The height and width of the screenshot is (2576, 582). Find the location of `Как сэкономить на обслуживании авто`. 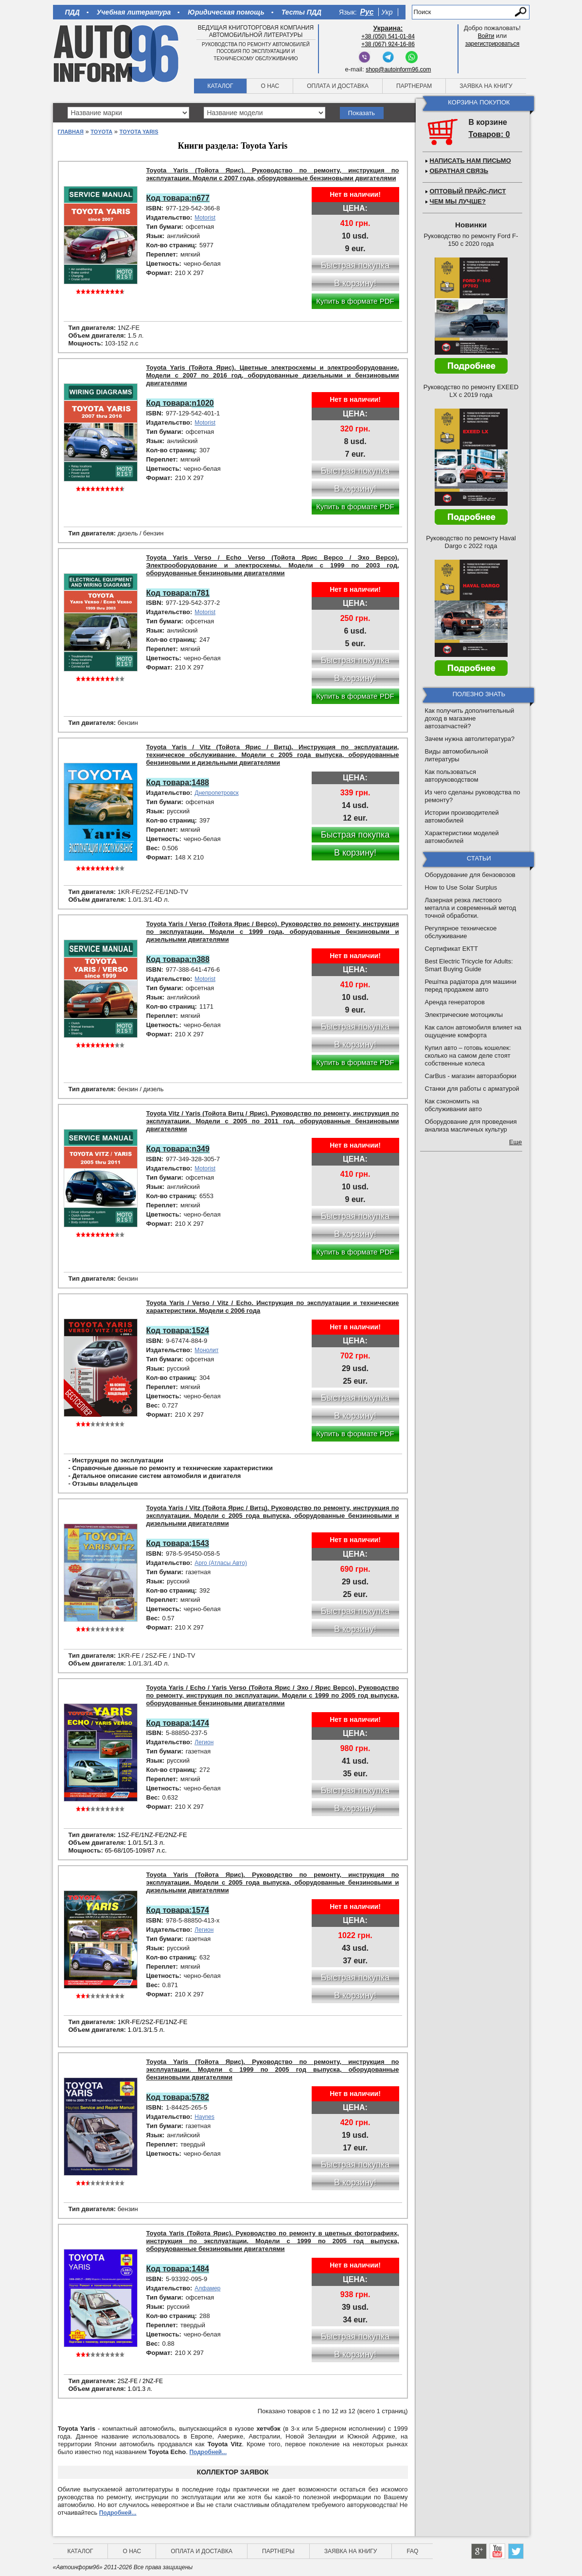

Как сэкономить на обслуживании авто is located at coordinates (453, 1105).